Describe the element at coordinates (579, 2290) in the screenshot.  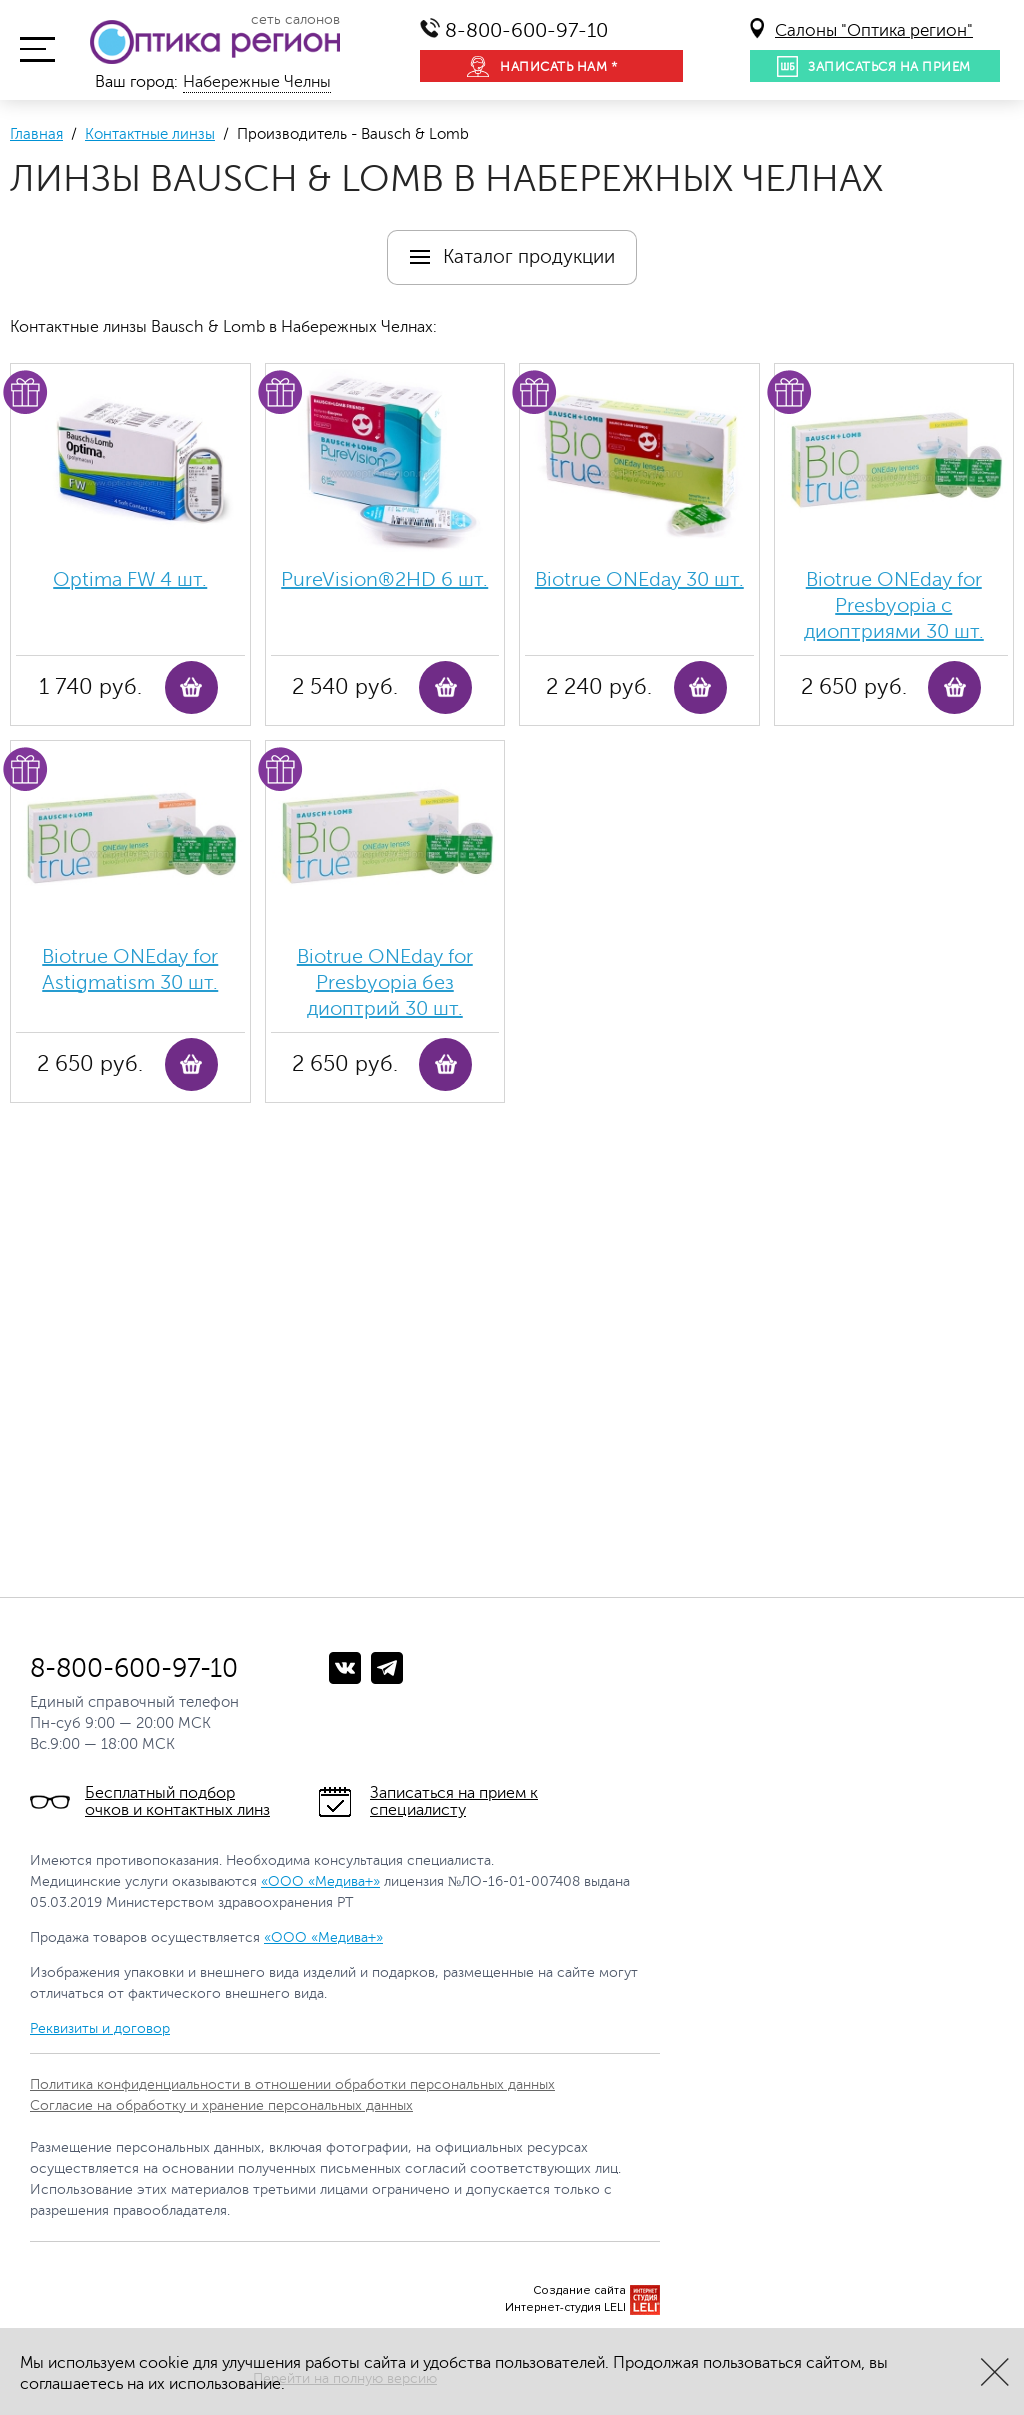
I see `Создание сайта` at that location.